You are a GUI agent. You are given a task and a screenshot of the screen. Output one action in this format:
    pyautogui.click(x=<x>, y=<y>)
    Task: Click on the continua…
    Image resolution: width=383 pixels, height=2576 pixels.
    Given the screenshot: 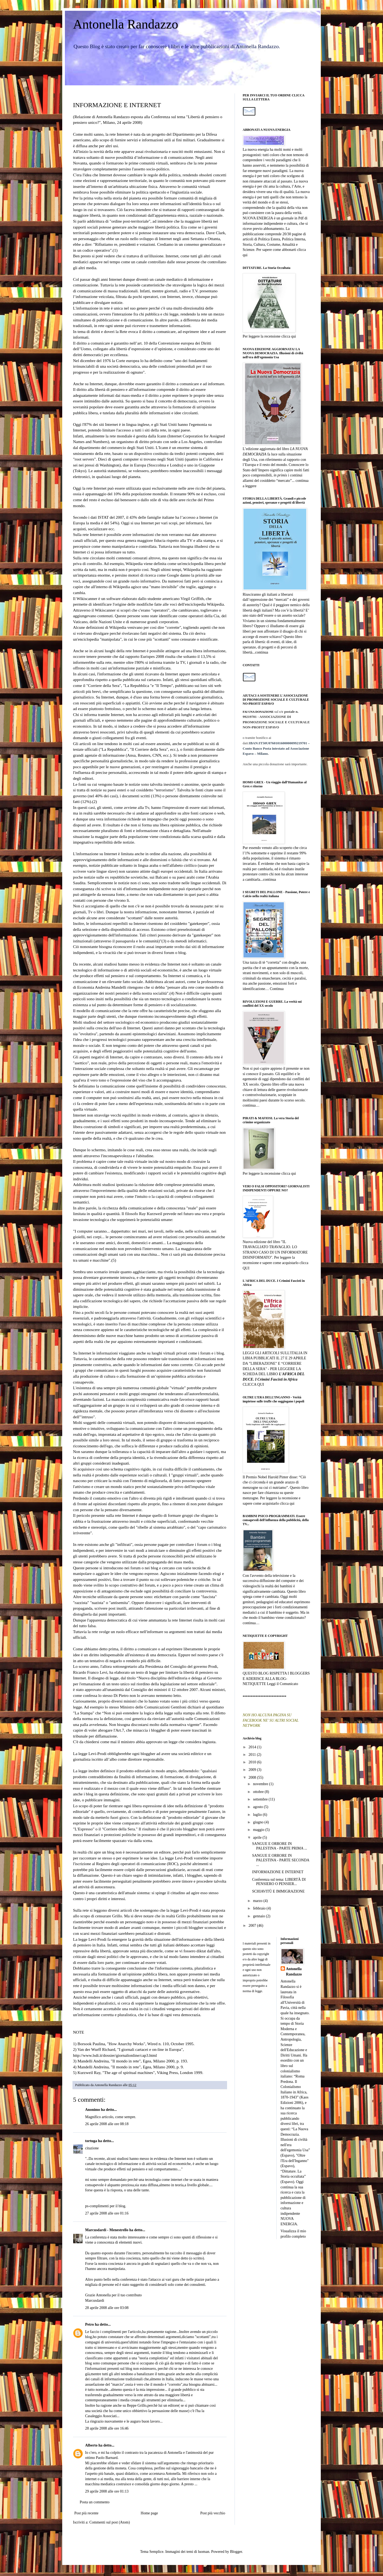 What is the action you would take?
    pyautogui.click(x=251, y=1105)
    